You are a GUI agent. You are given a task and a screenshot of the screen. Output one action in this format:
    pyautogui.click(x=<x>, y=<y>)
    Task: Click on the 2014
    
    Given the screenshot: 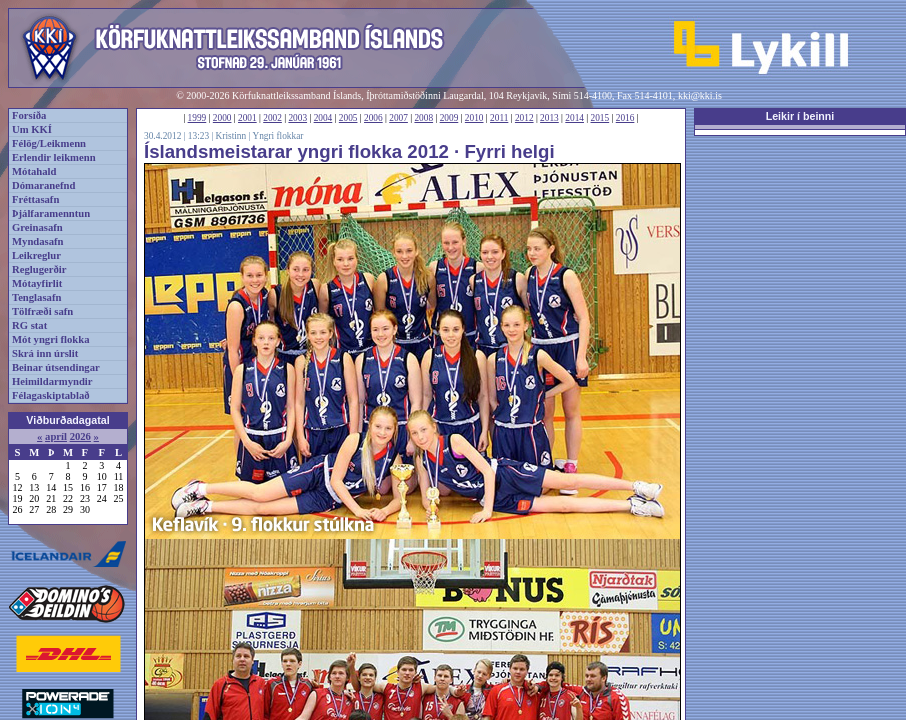 What is the action you would take?
    pyautogui.click(x=574, y=118)
    